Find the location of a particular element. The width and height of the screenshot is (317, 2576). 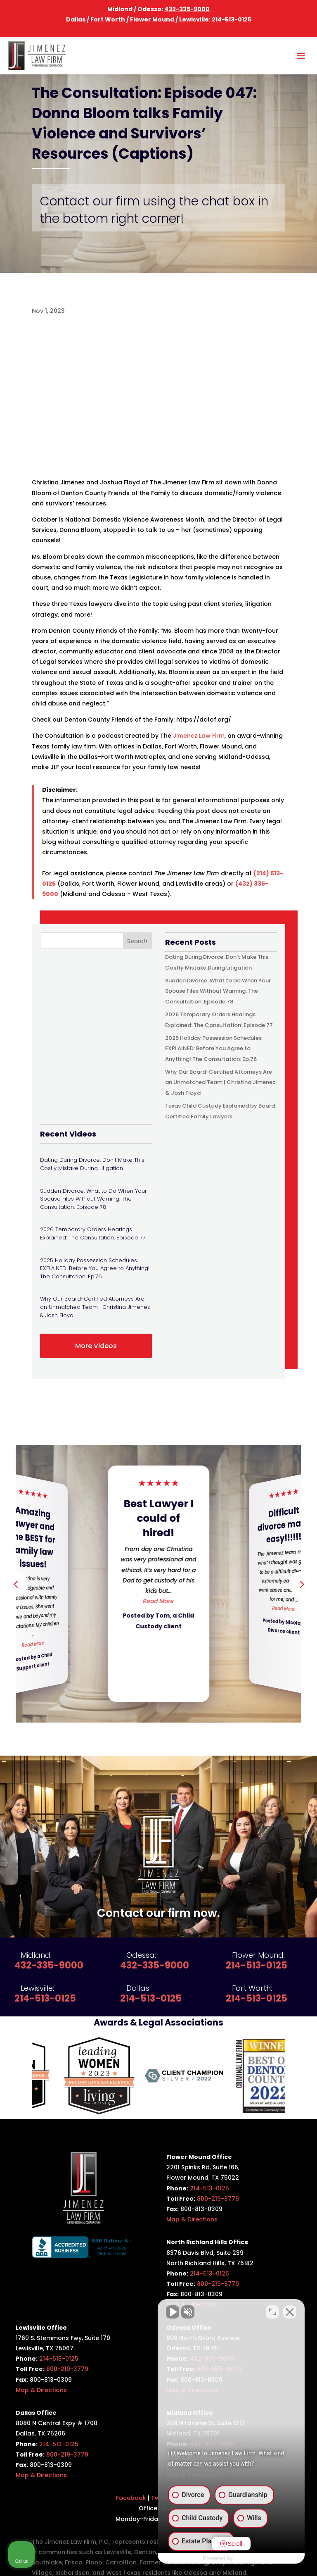

[Open direct chat] is located at coordinates (272, 2312).